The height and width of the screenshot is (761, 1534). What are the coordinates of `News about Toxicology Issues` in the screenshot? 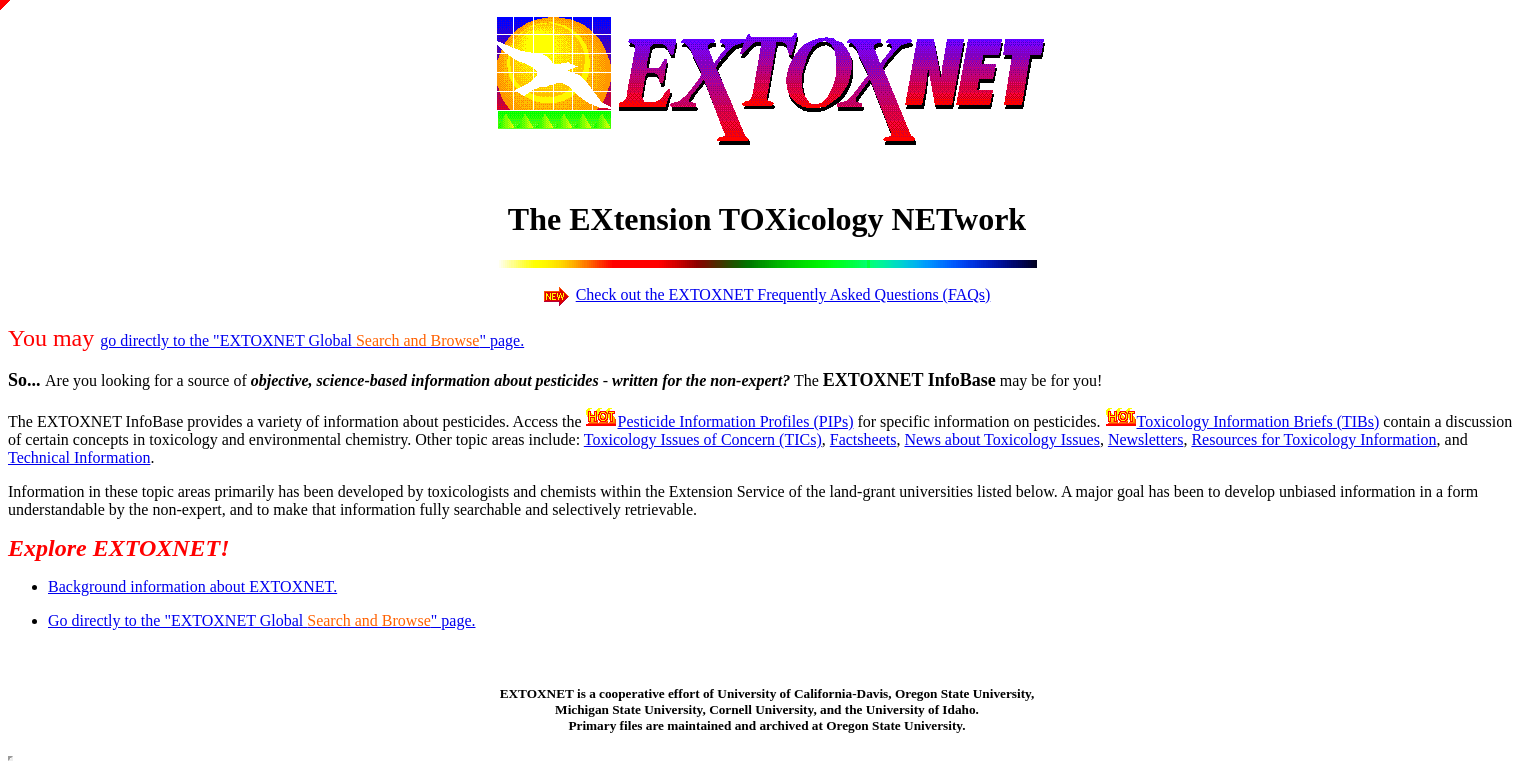 It's located at (1001, 439).